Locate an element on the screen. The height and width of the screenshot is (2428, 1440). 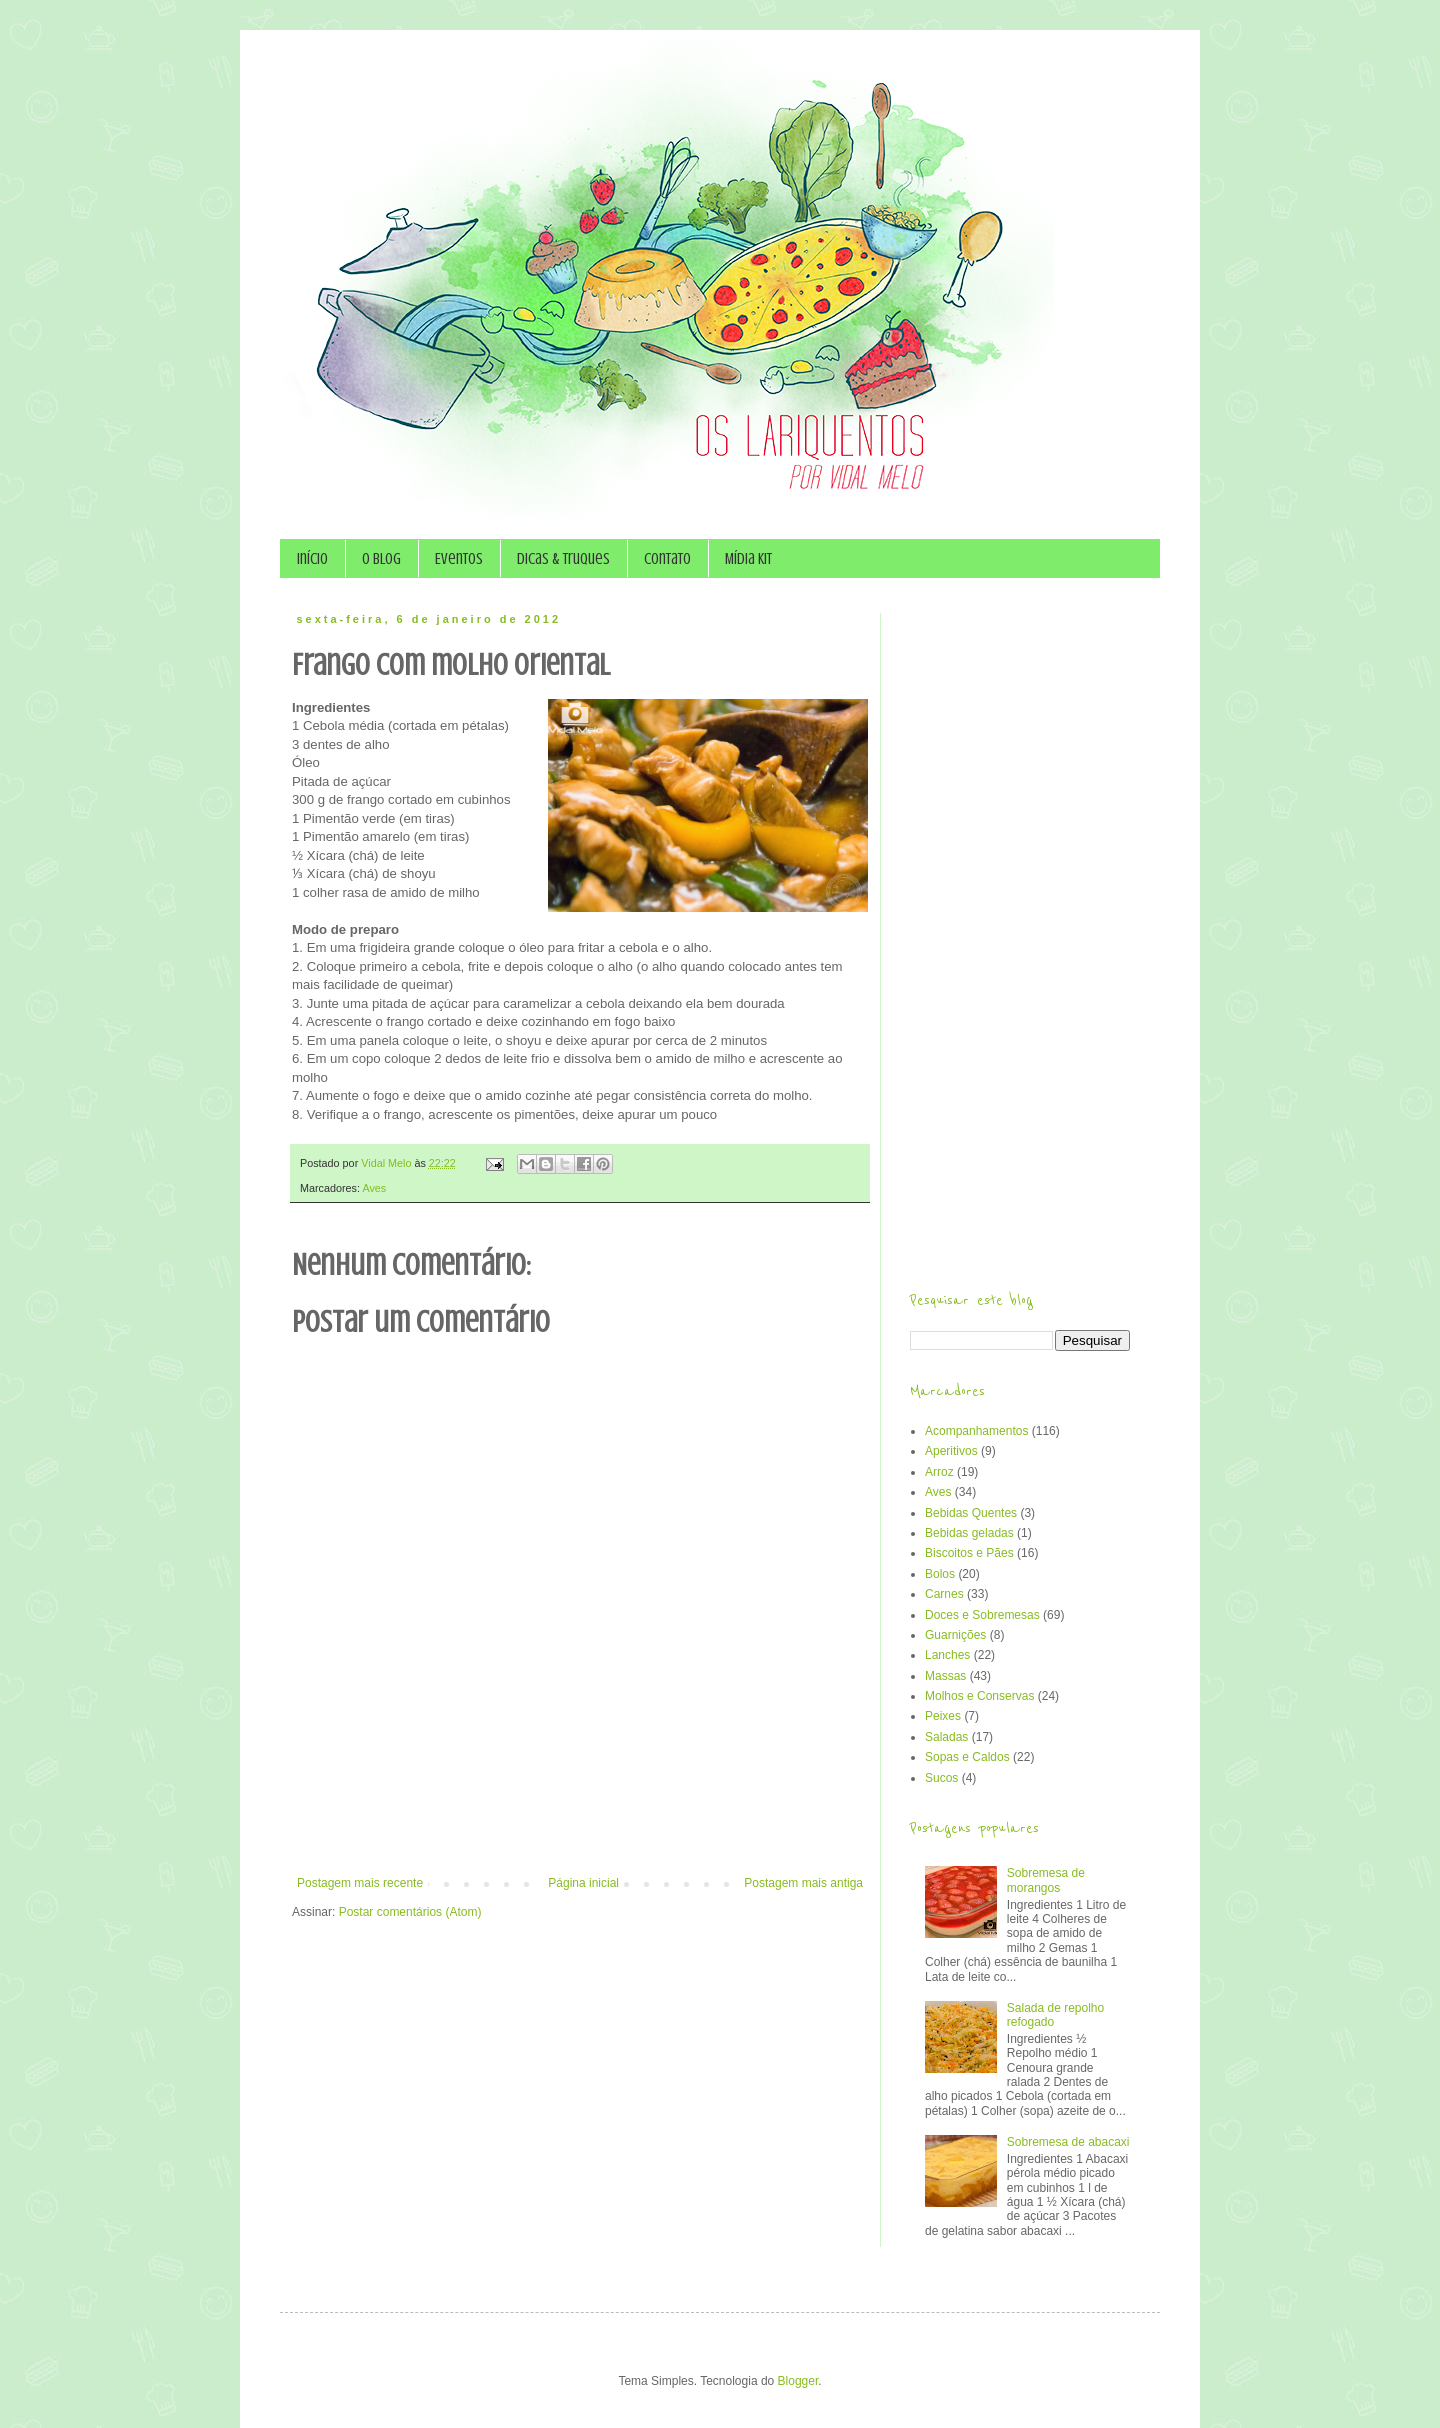
Contato is located at coordinates (667, 559).